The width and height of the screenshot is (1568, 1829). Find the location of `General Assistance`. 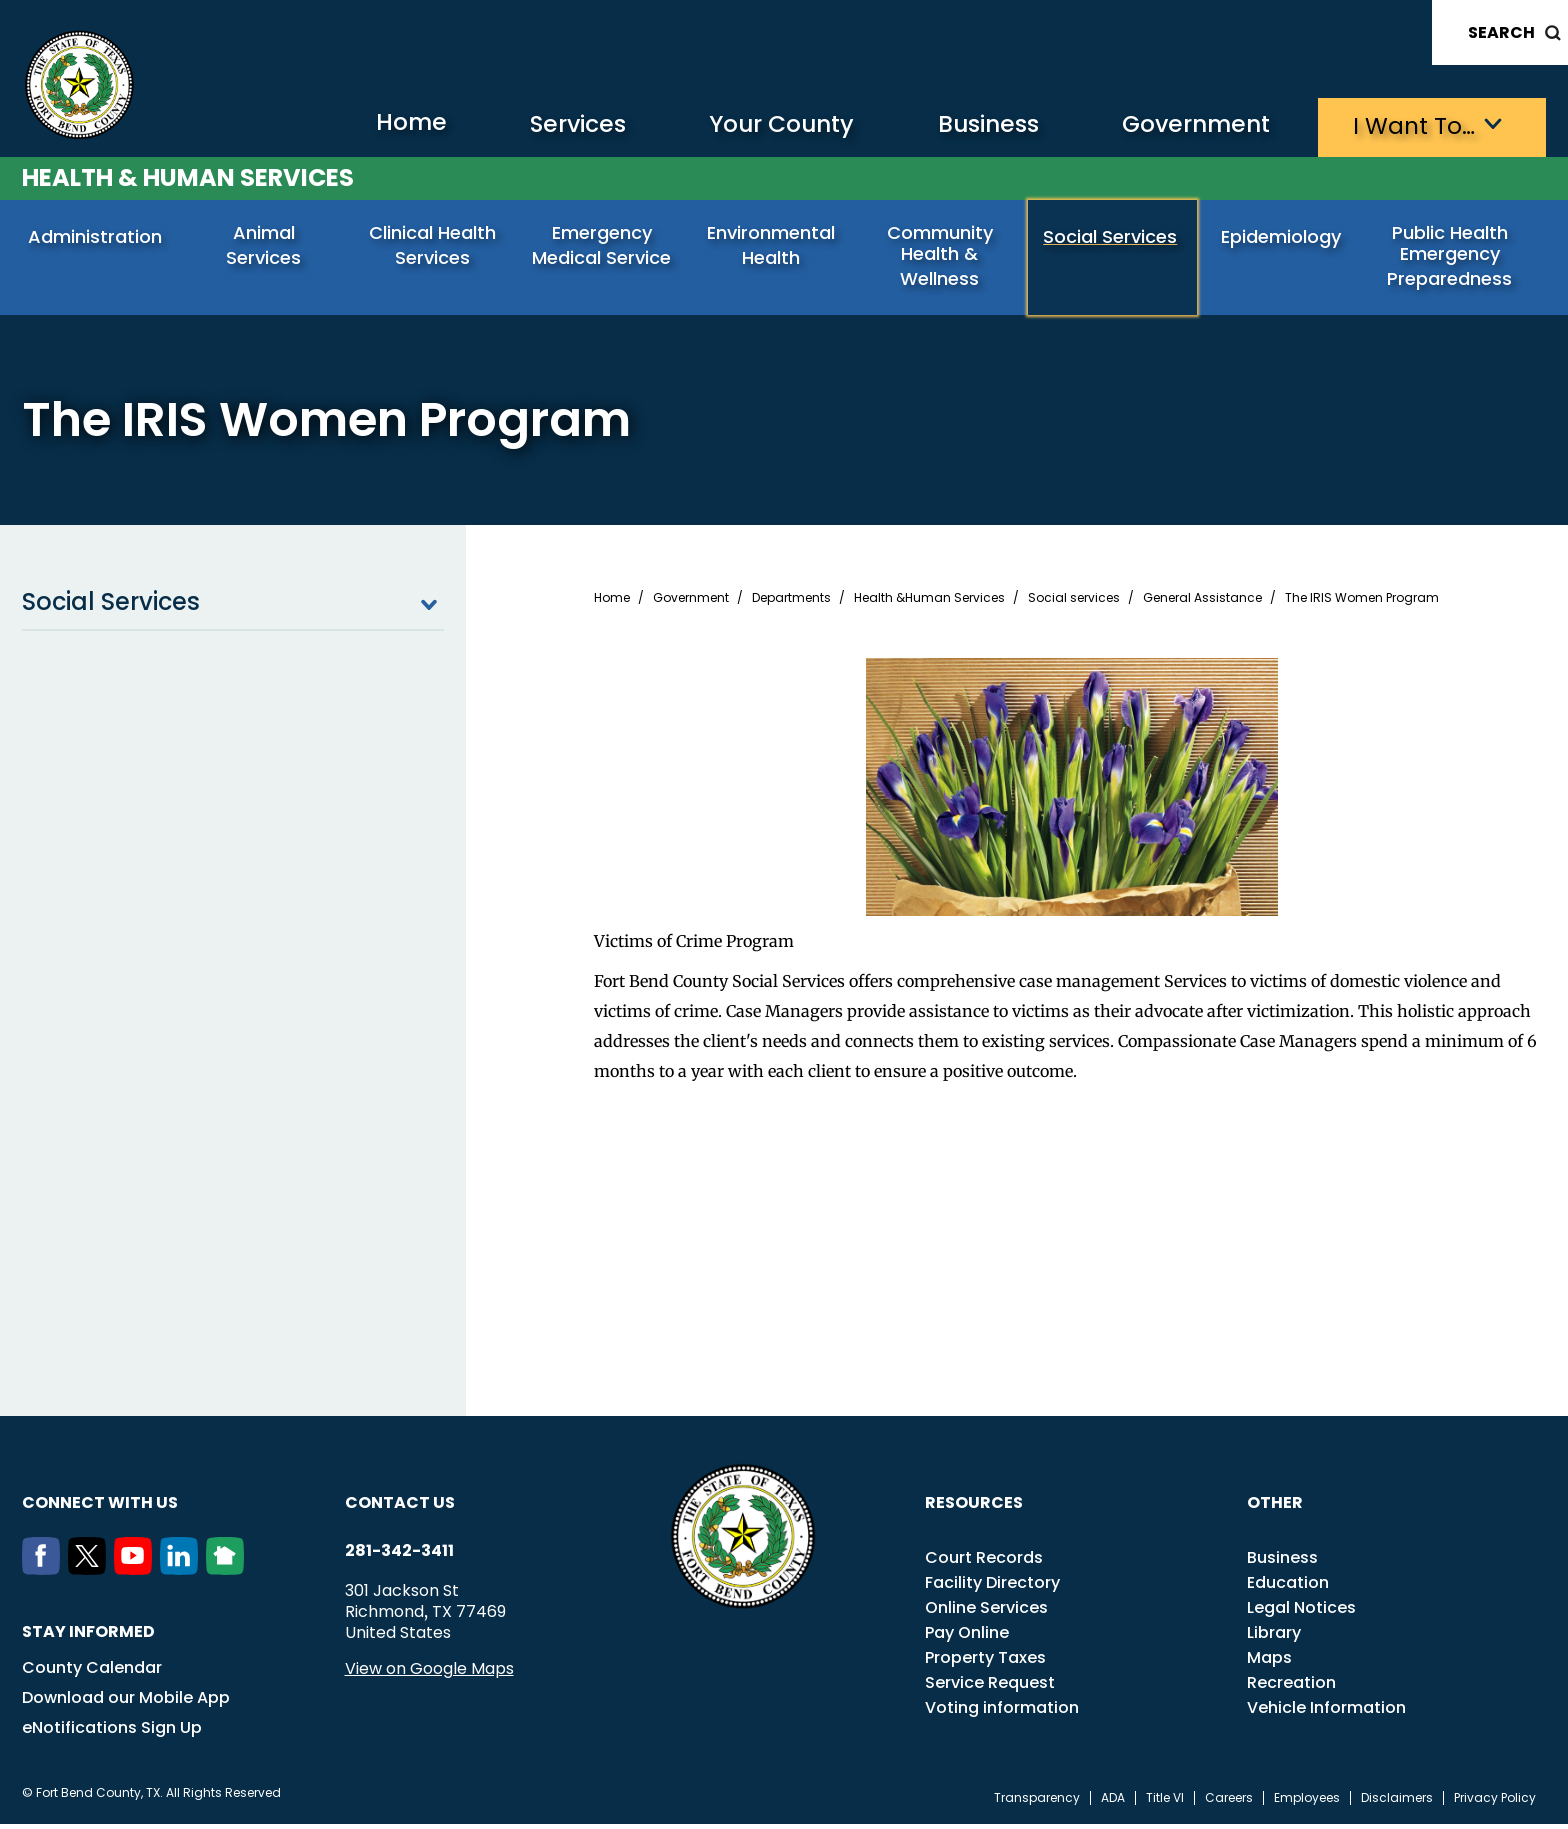

General Assistance is located at coordinates (1202, 603).